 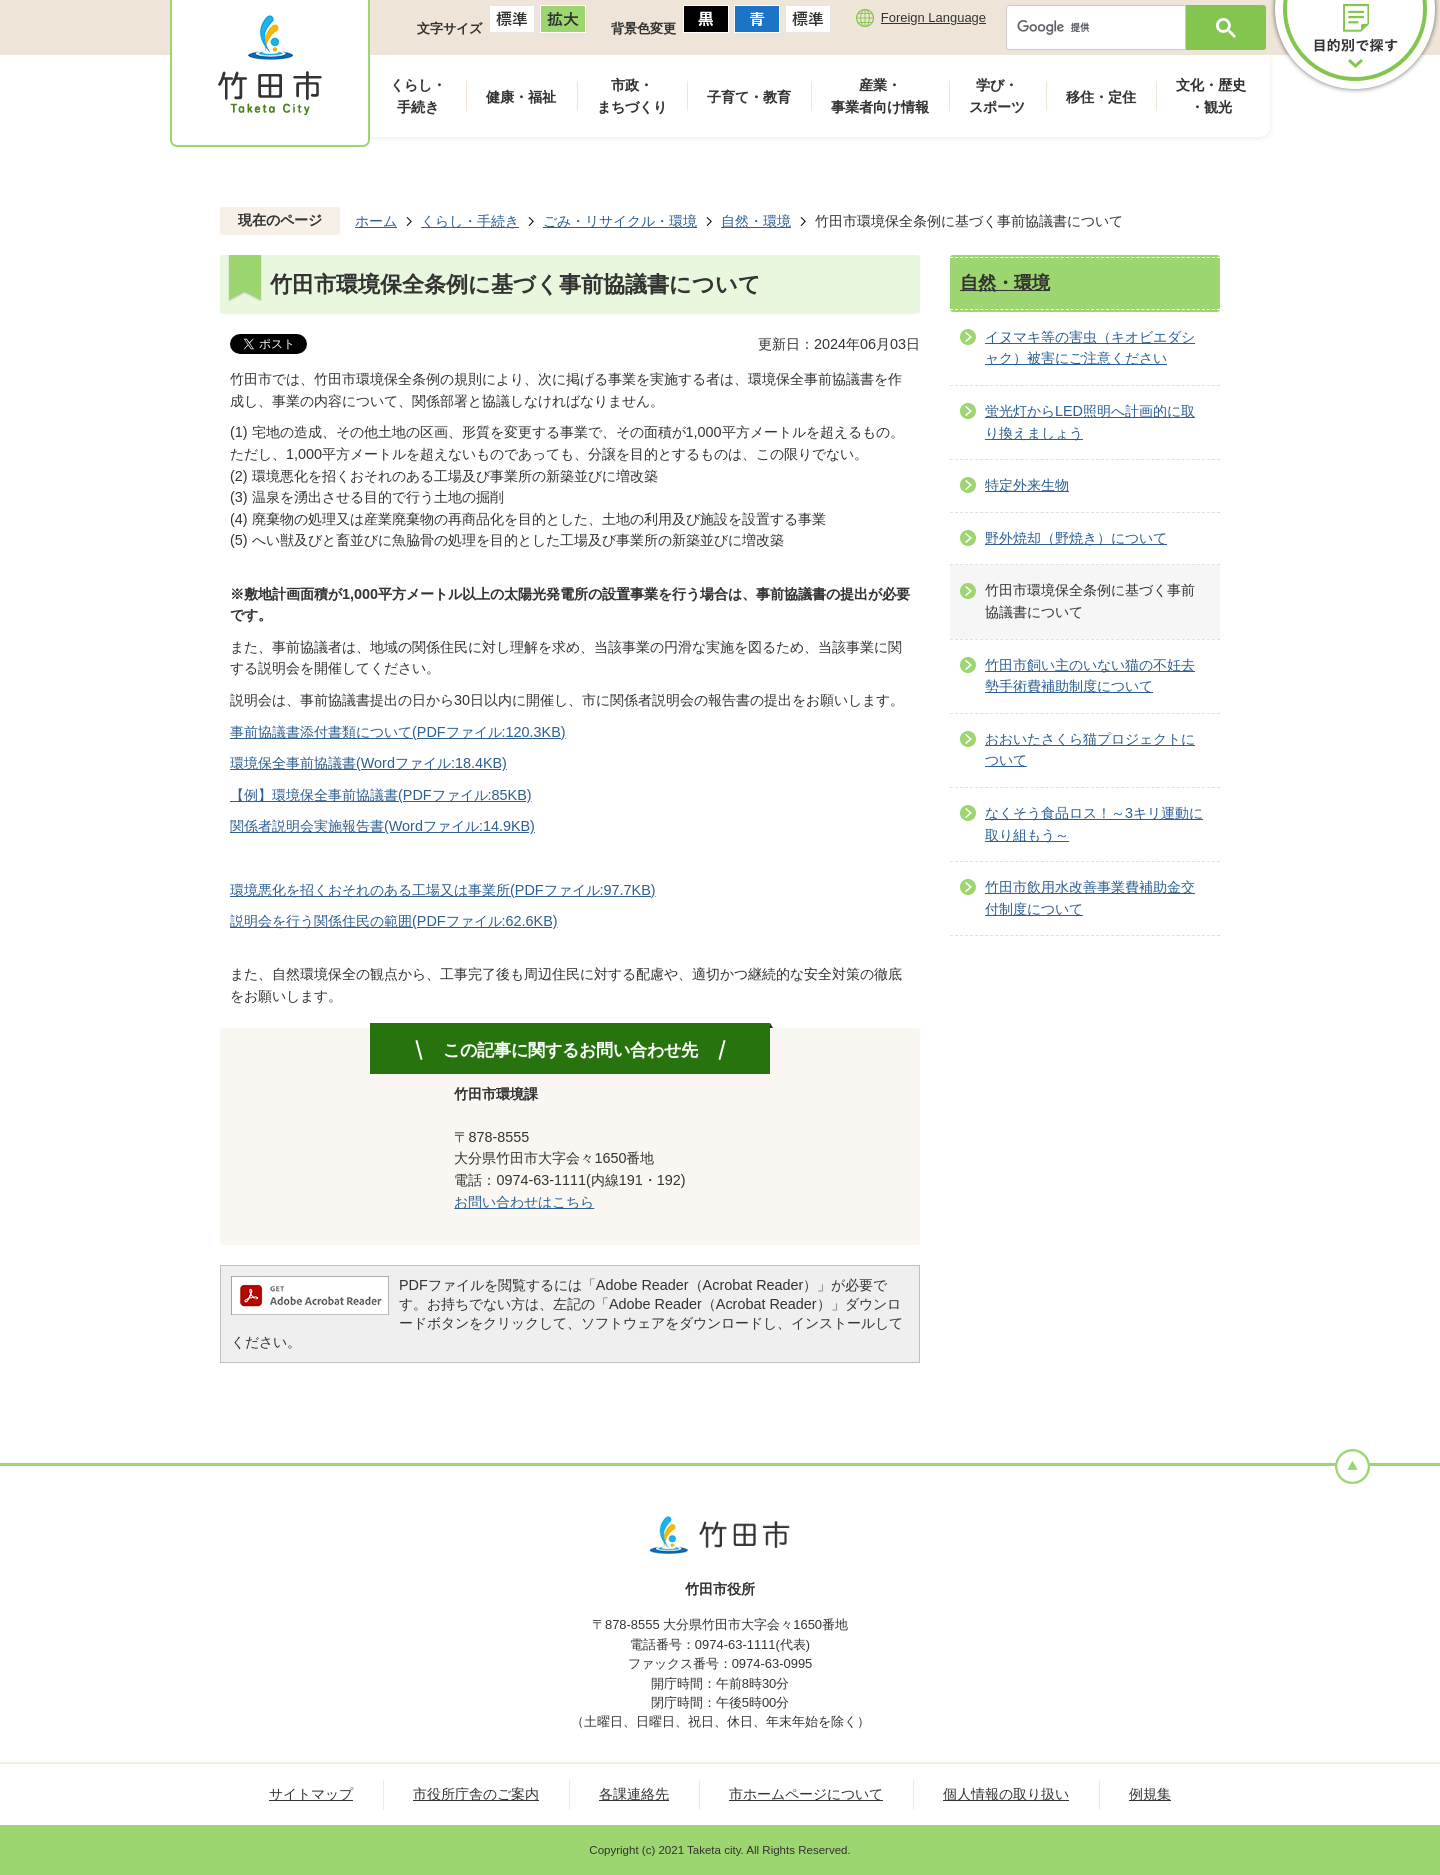 I want to click on 事前協議書添付書類について(PDFファイル:120.3KB), so click(x=398, y=732).